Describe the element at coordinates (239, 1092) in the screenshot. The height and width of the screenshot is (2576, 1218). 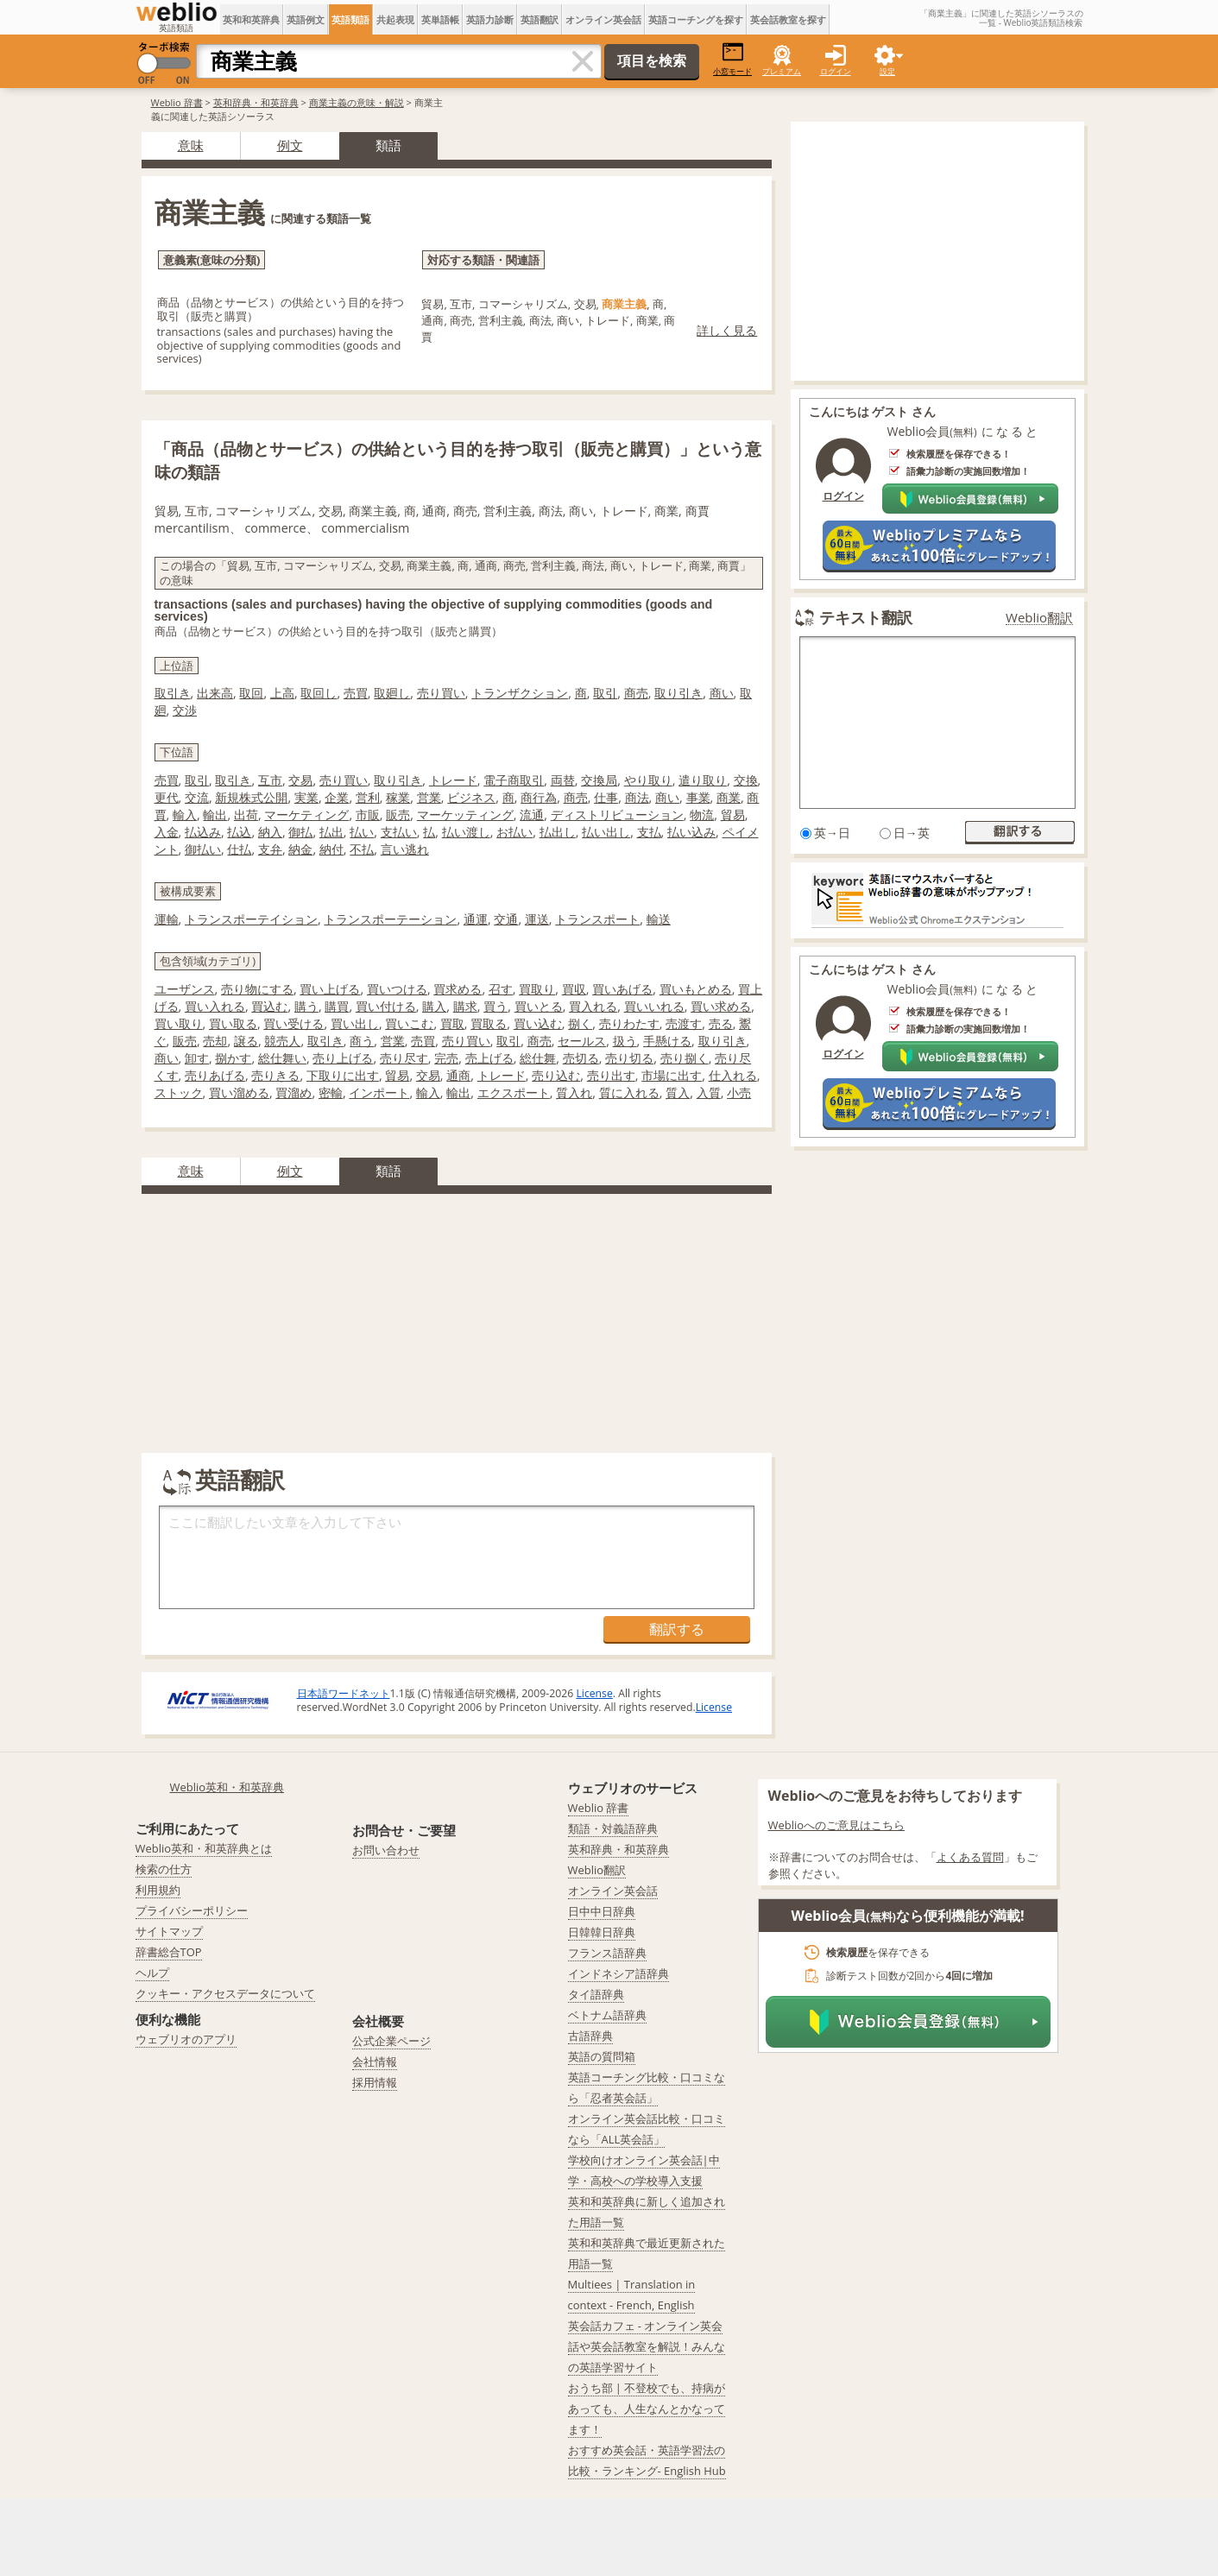
I see `買い溜める` at that location.